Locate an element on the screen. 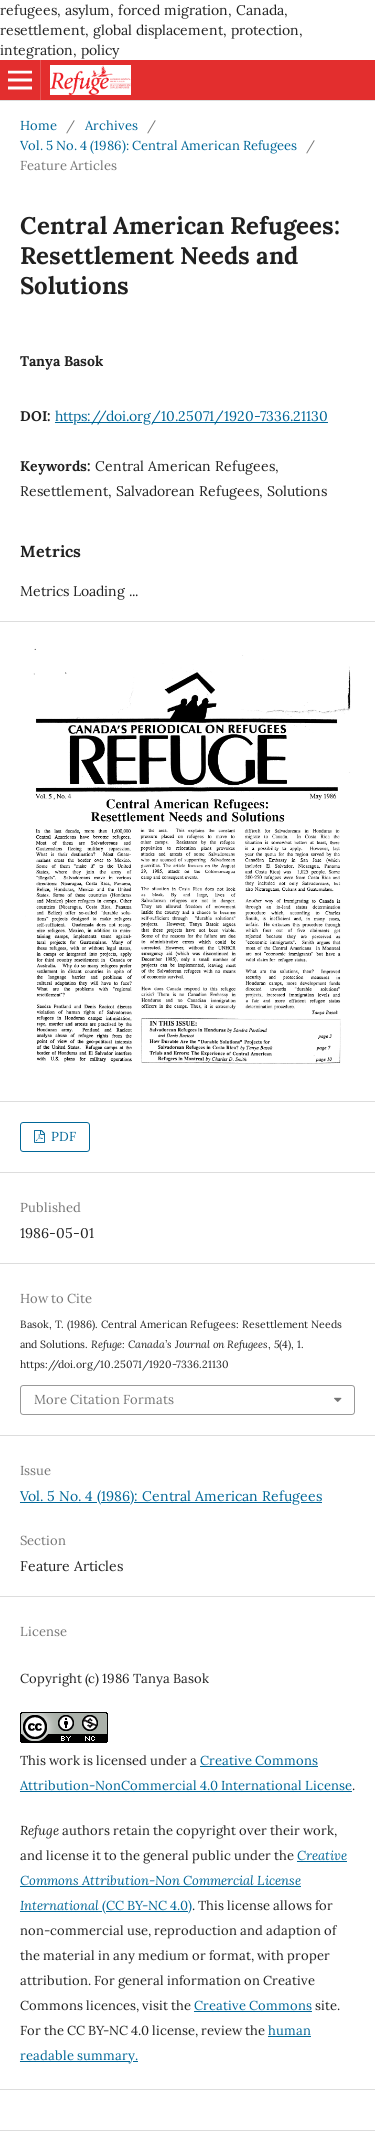 This screenshot has width=375, height=2141. Home is located at coordinates (38, 125).